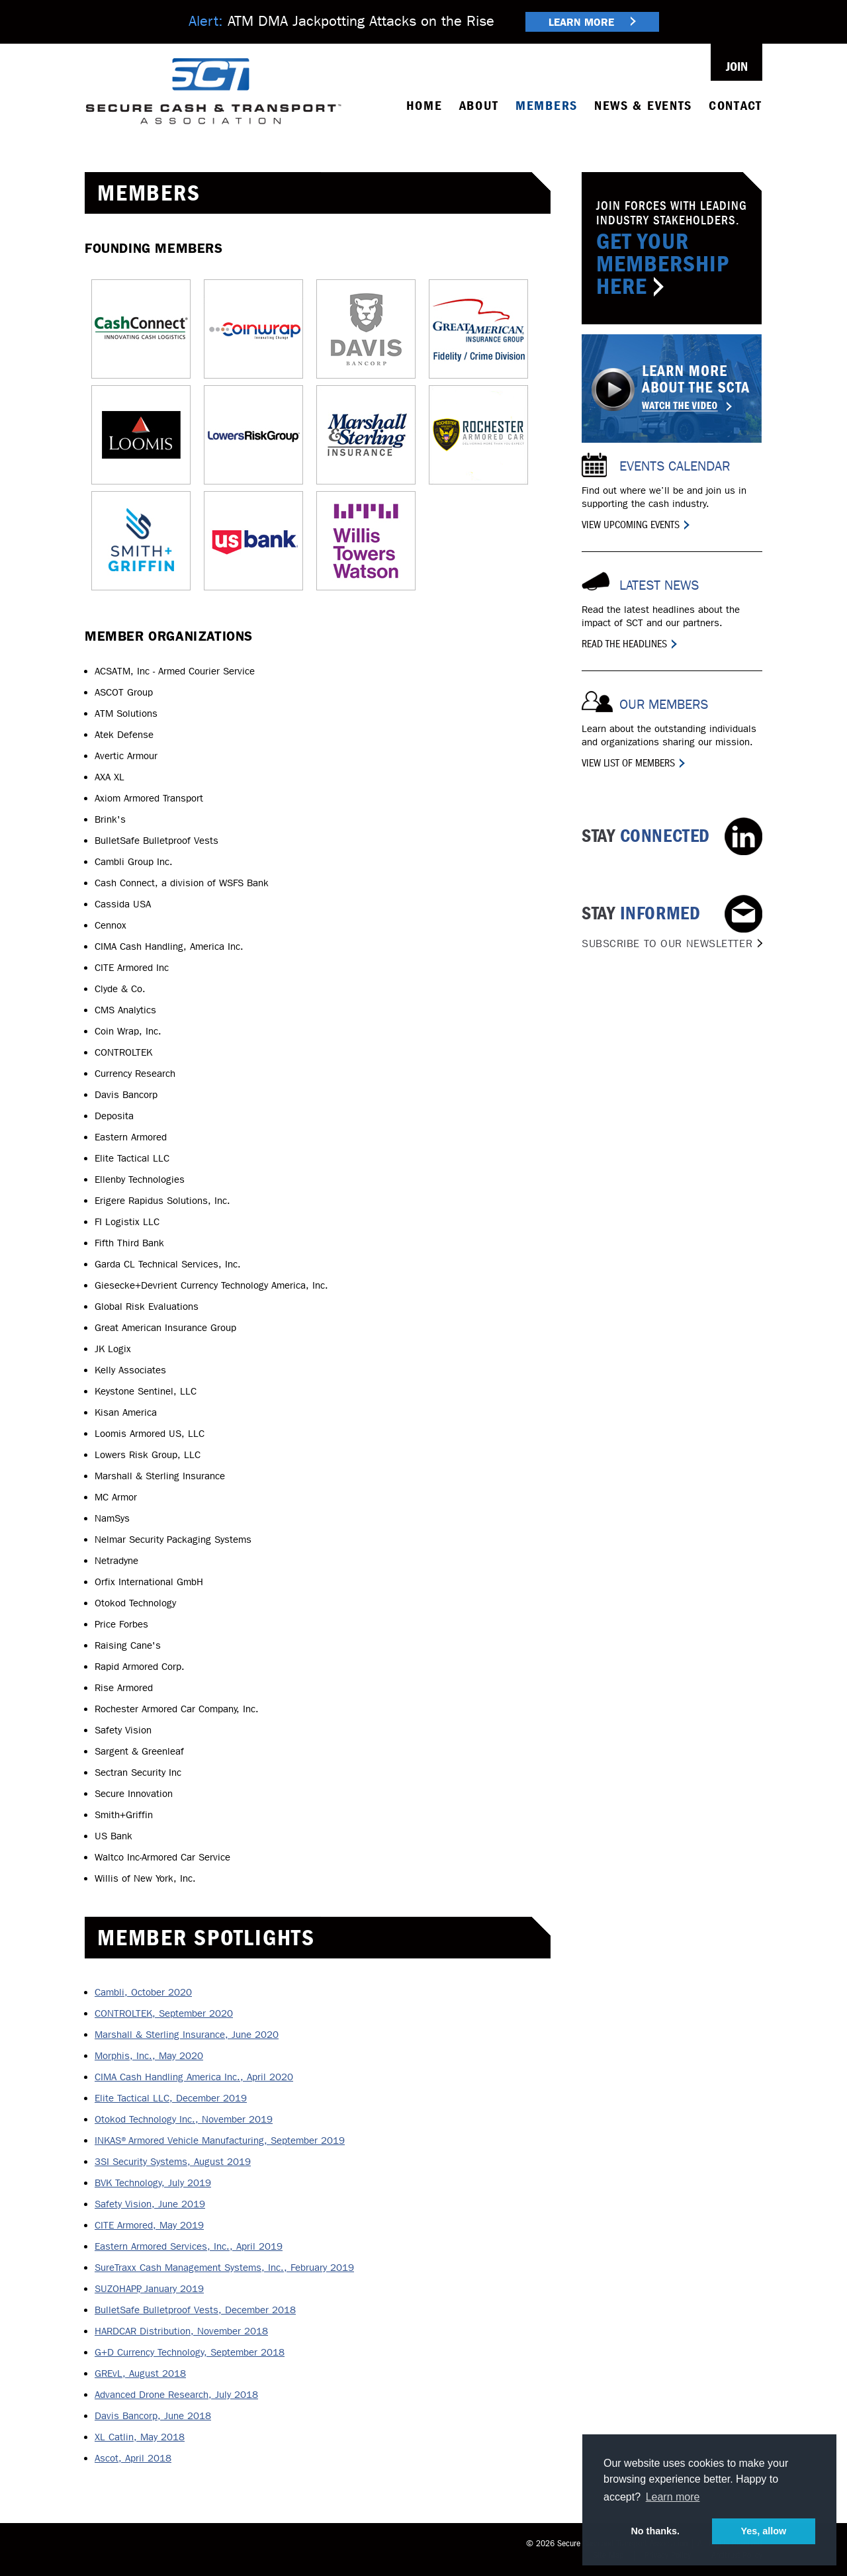  What do you see at coordinates (181, 2331) in the screenshot?
I see `HARDCAR Distribution, November 2018` at bounding box center [181, 2331].